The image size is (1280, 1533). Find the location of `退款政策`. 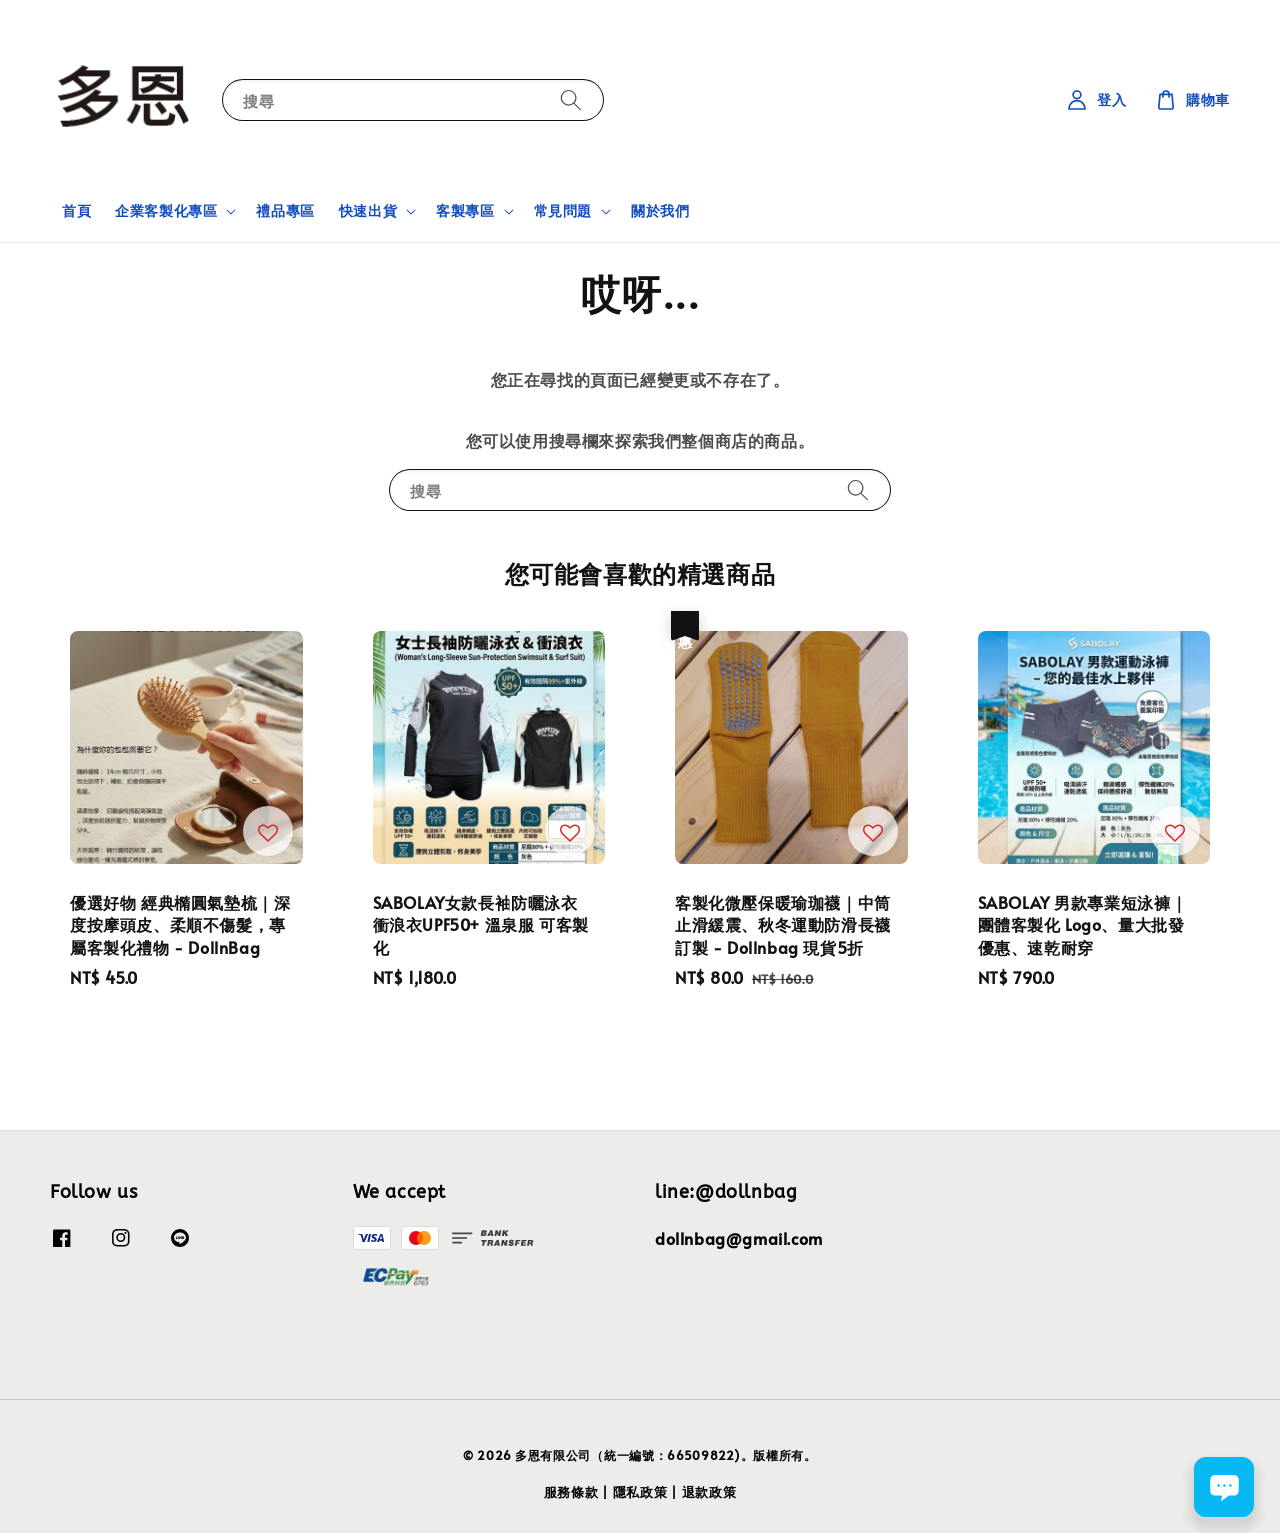

退款政策 is located at coordinates (709, 1492).